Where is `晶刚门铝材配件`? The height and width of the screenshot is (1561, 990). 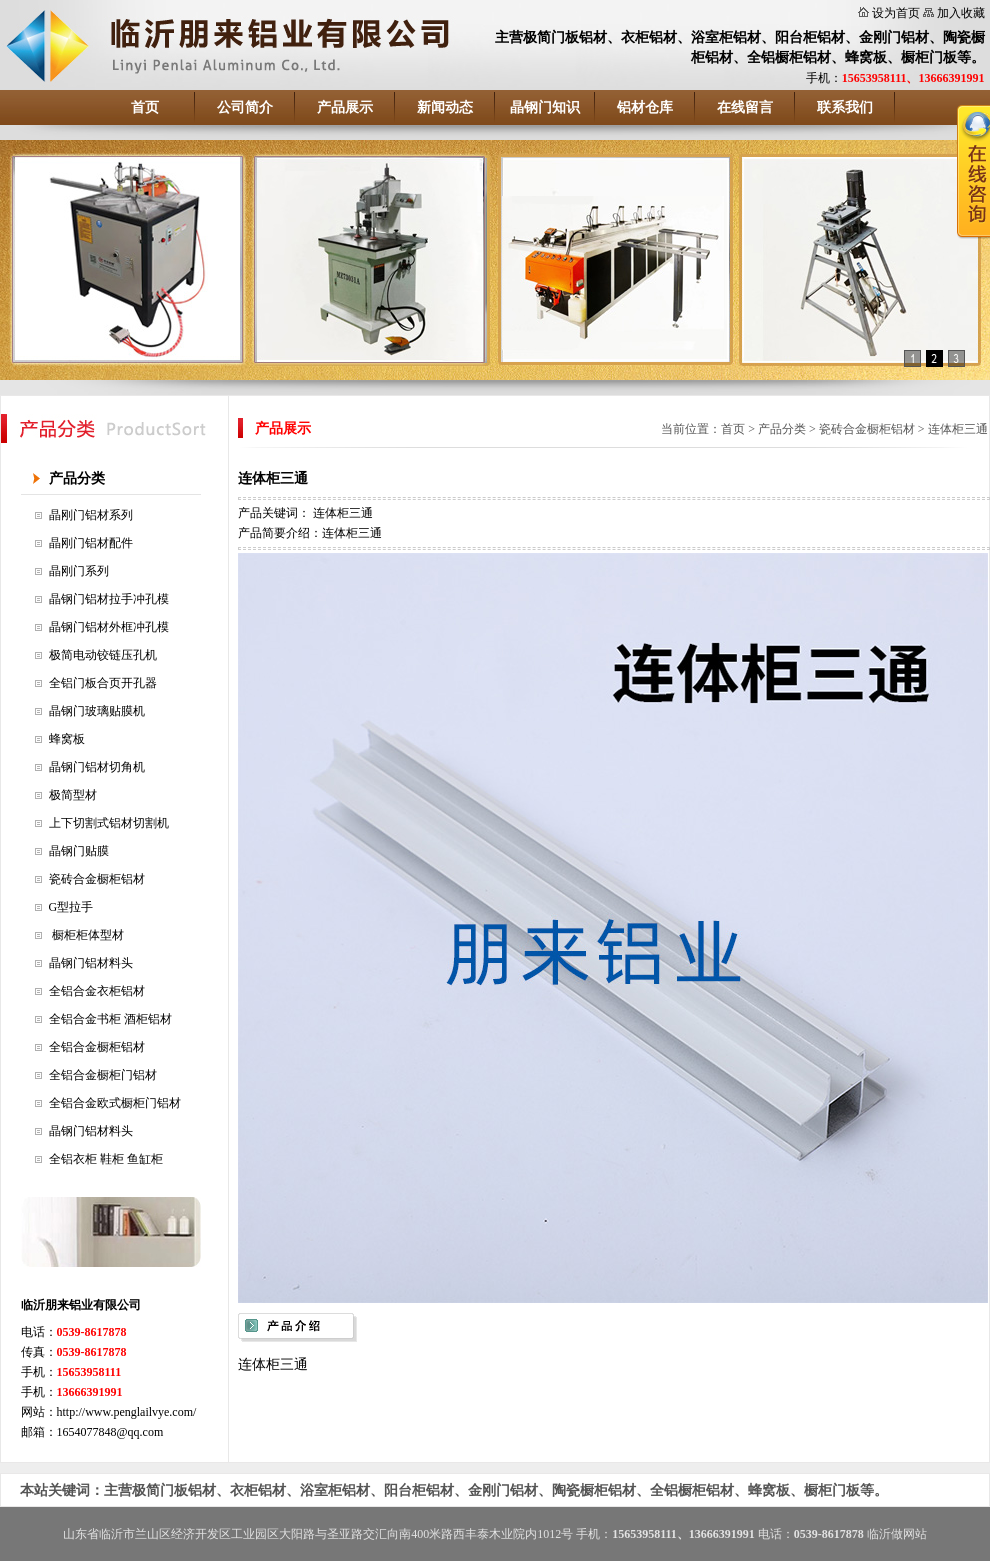 晶刚门铝材配件 is located at coordinates (91, 543).